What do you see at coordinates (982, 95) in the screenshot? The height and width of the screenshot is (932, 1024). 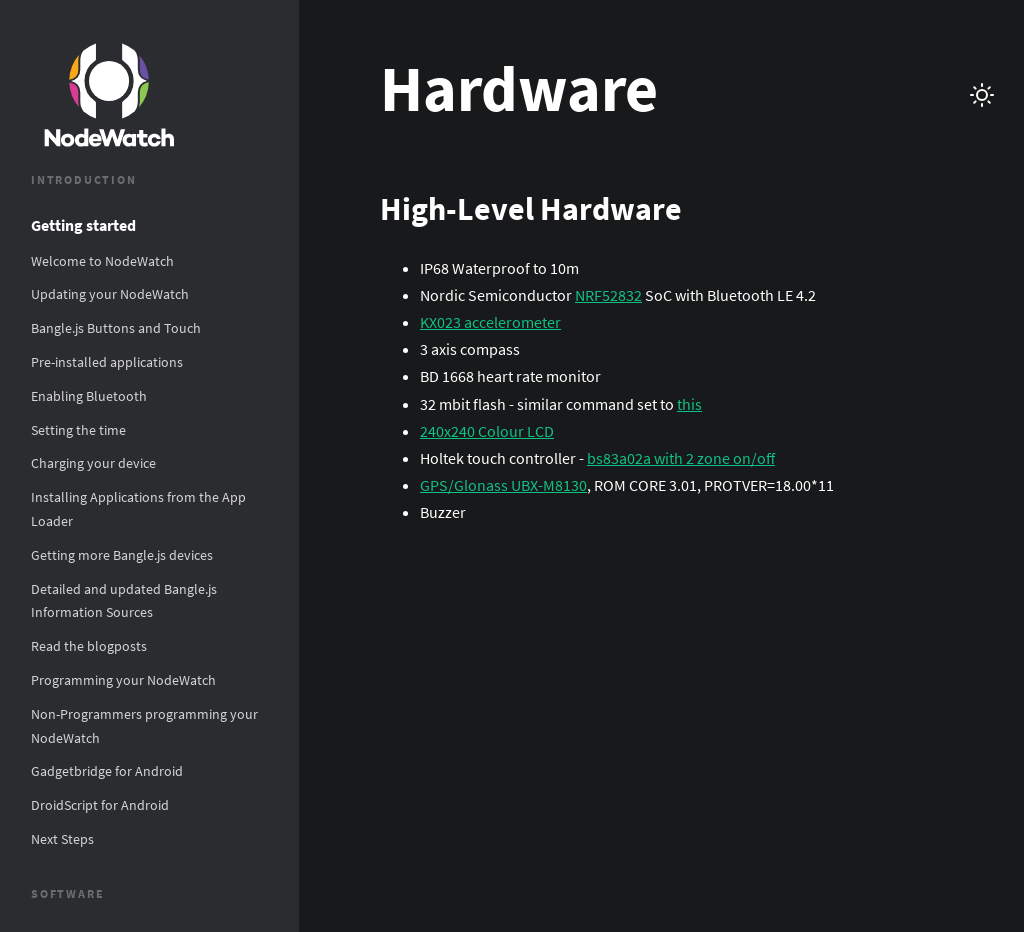 I see `[Switch theme between light and dark]` at bounding box center [982, 95].